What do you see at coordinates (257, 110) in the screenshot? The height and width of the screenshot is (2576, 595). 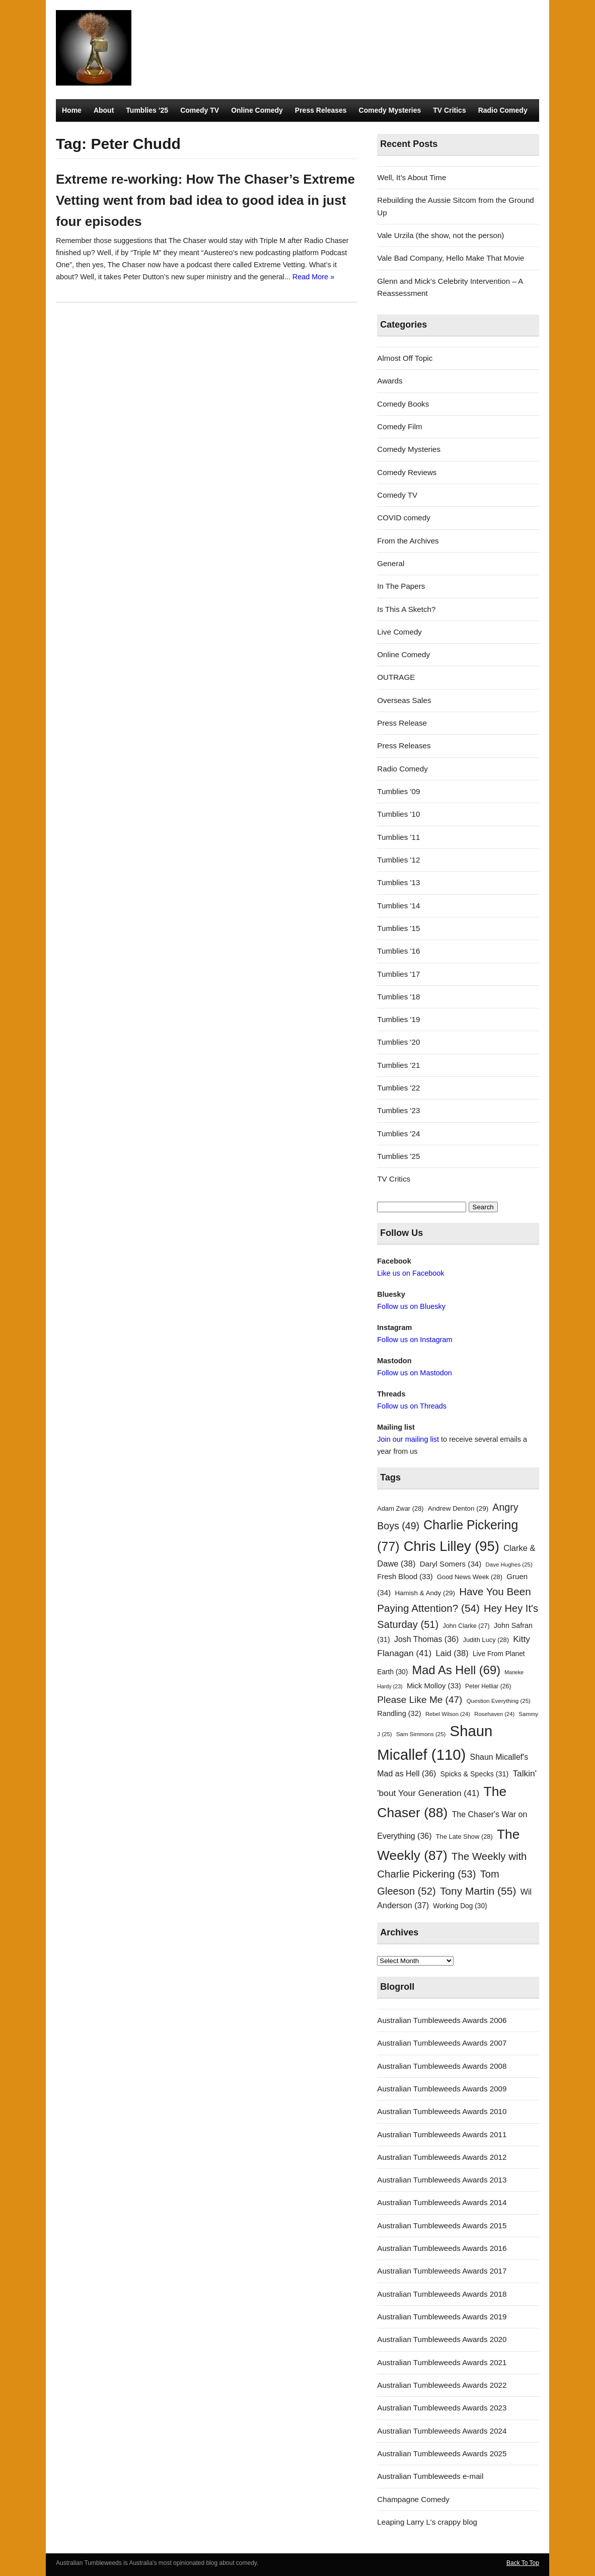 I see `Online Comedy` at bounding box center [257, 110].